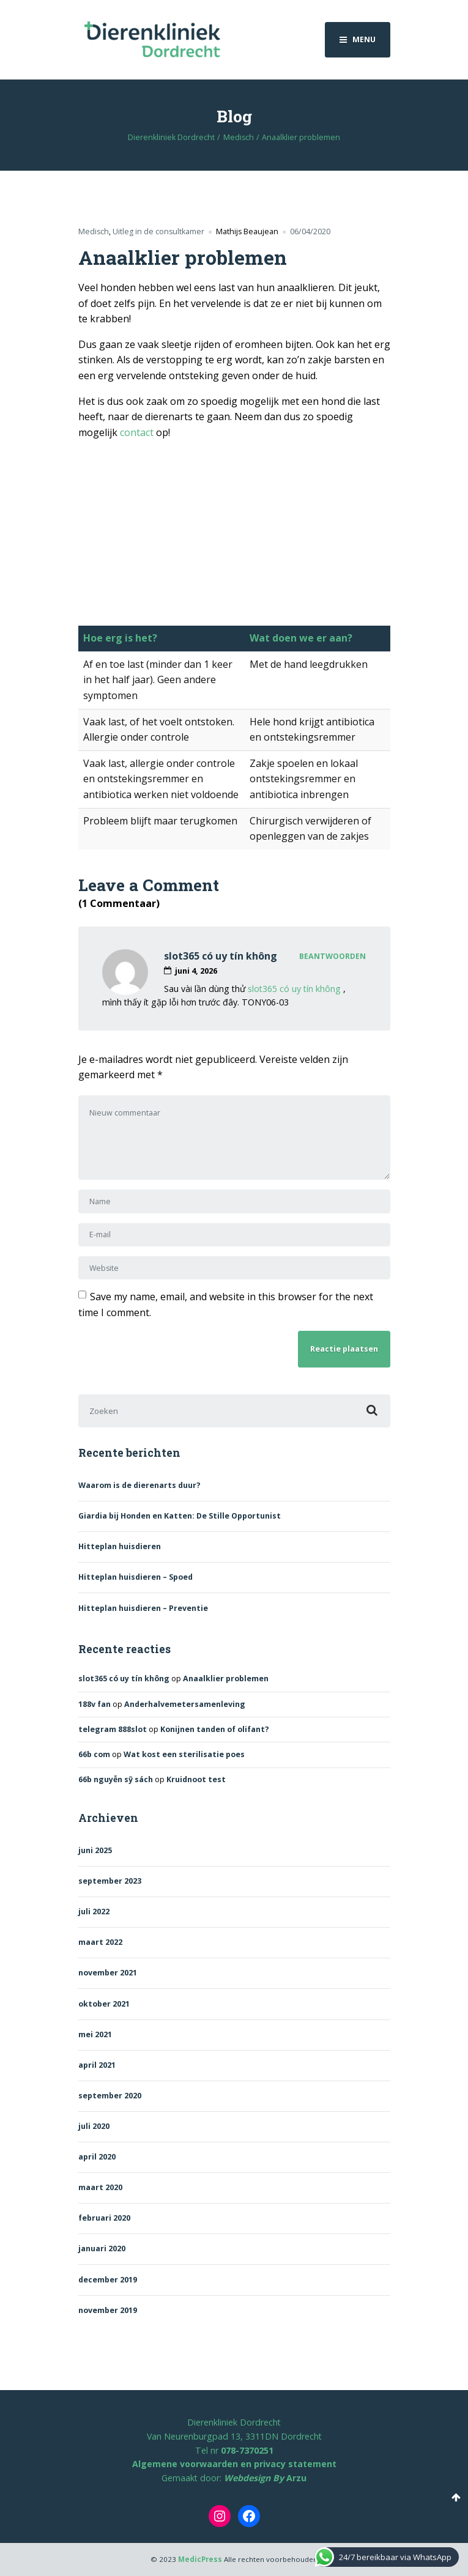 This screenshot has height=2576, width=468. I want to click on 188v fan, so click(94, 1704).